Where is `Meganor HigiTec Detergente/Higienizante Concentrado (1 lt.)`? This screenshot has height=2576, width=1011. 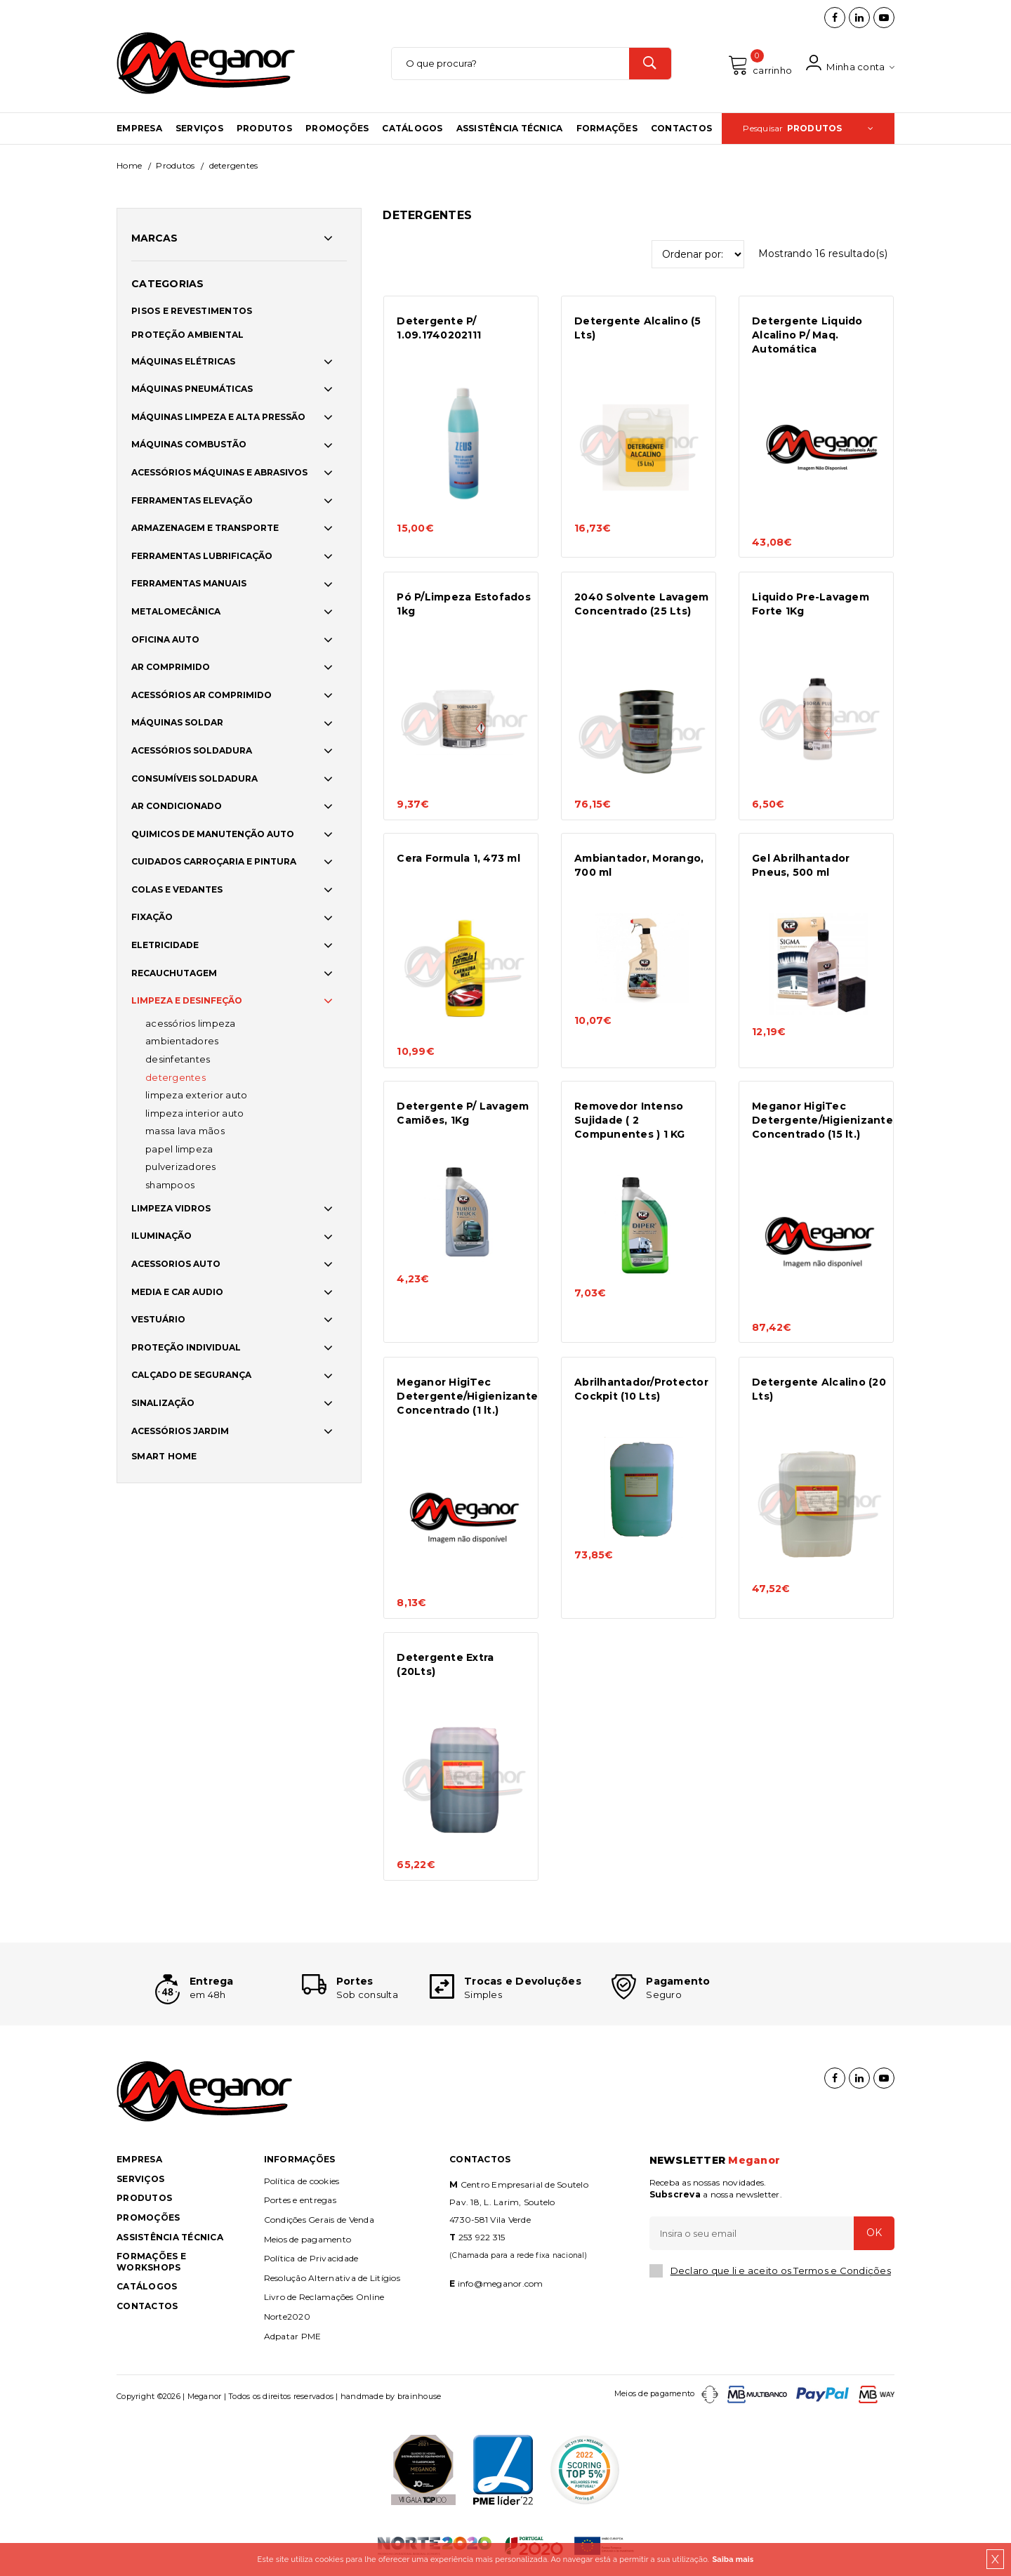
Meganor HigiTec Detergente/Higienizante Concentrado (1 lt.) is located at coordinates (464, 1396).